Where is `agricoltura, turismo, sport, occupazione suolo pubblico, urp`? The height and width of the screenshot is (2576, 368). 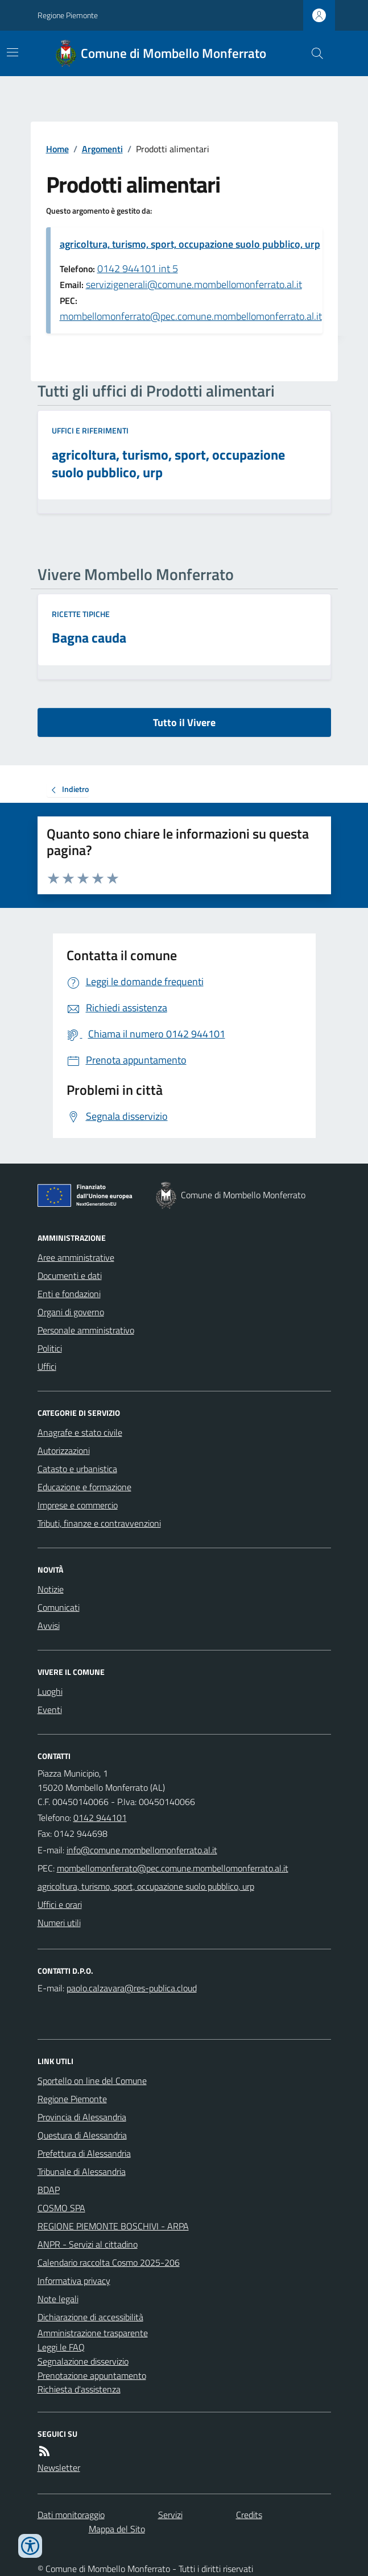
agricoltura, turismo, sport, occupazione suolo pubblico, urp is located at coordinates (190, 244).